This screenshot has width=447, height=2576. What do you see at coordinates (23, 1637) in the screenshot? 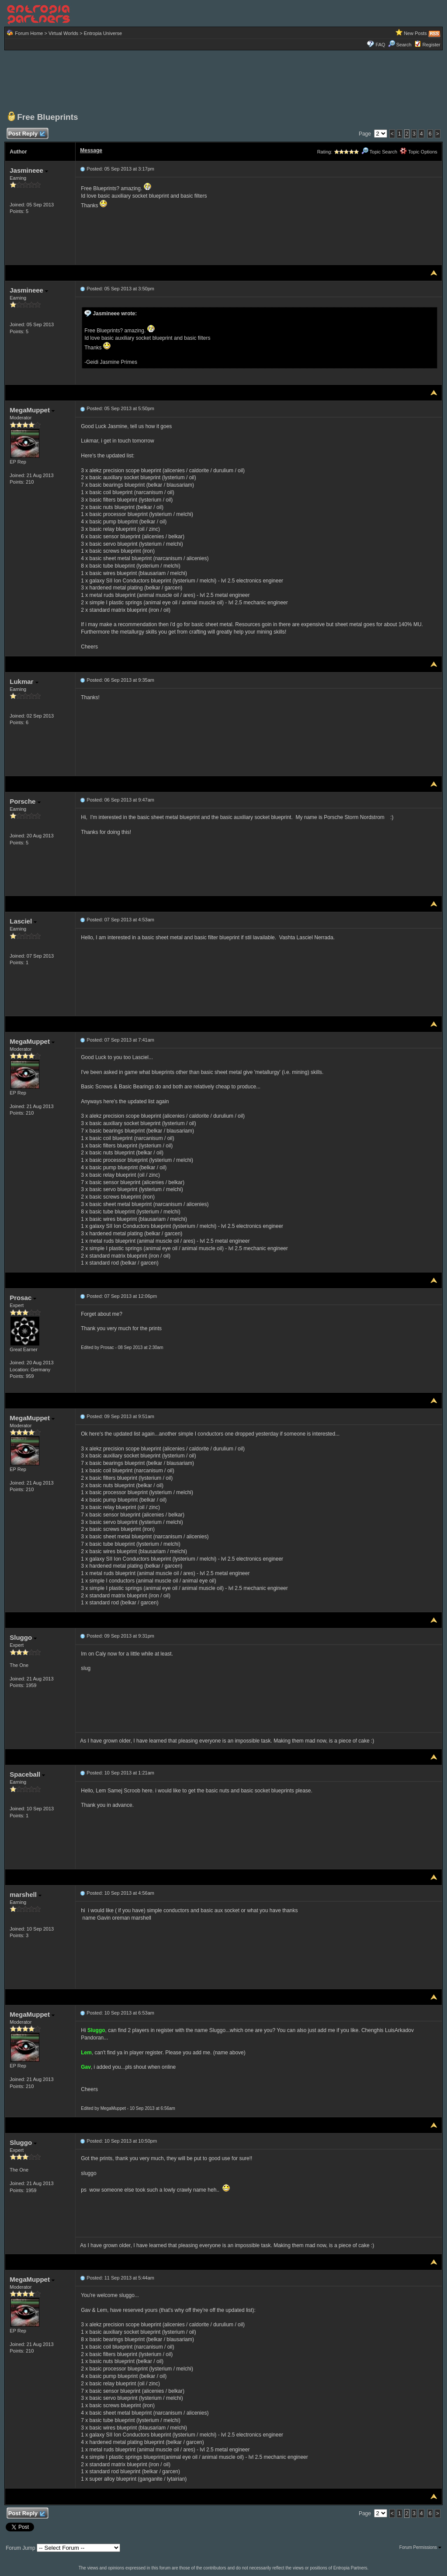
I see `Sluggo` at bounding box center [23, 1637].